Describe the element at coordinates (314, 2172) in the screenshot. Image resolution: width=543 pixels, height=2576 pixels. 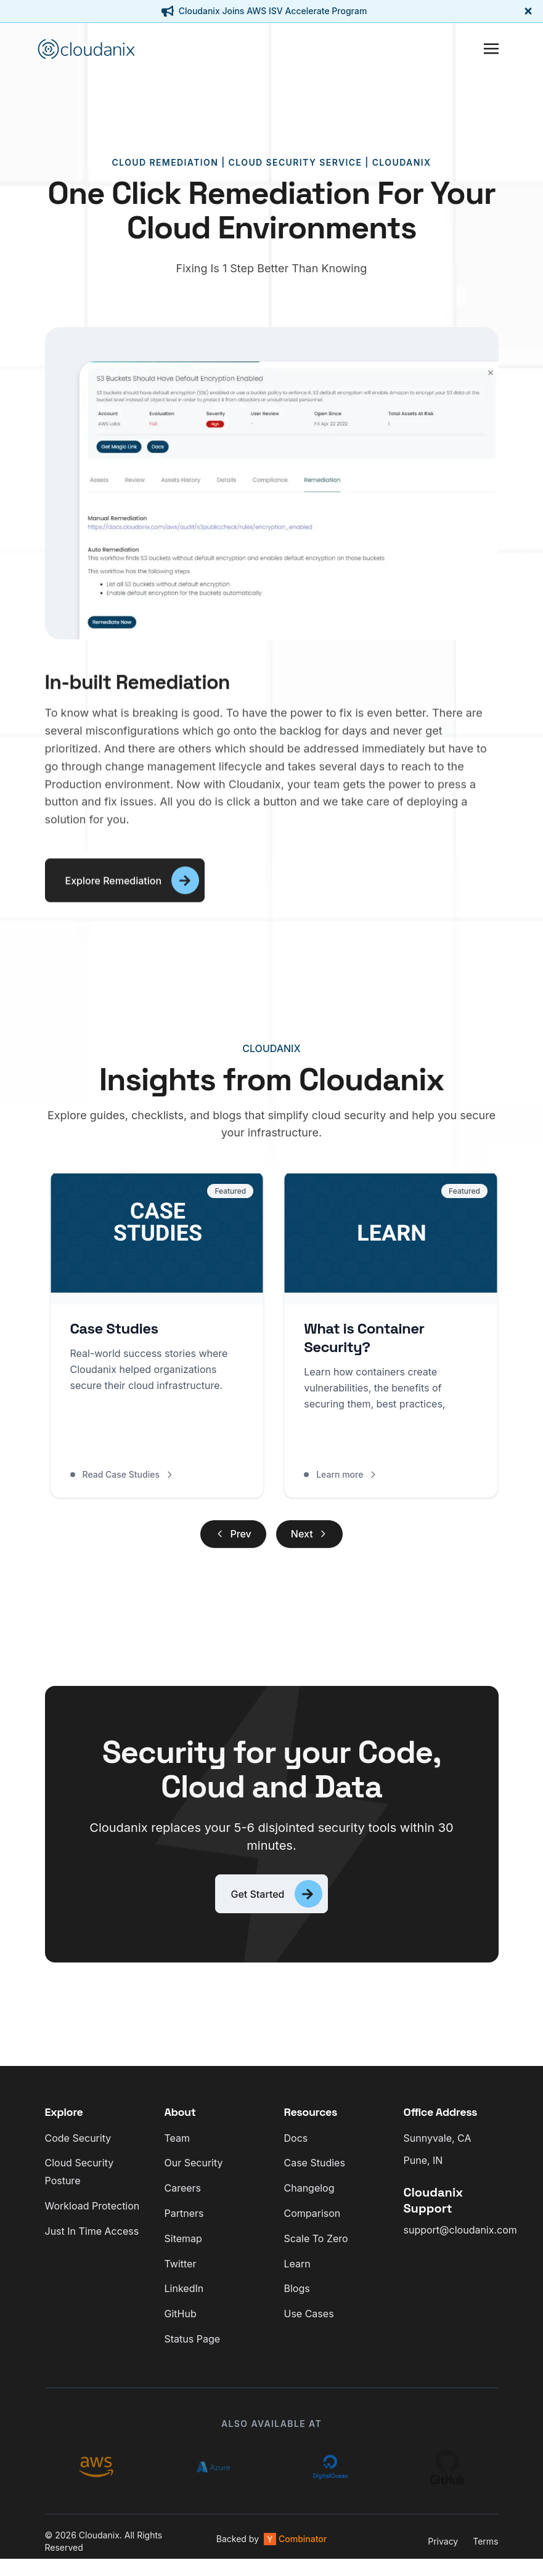
I see `Case Studies` at that location.